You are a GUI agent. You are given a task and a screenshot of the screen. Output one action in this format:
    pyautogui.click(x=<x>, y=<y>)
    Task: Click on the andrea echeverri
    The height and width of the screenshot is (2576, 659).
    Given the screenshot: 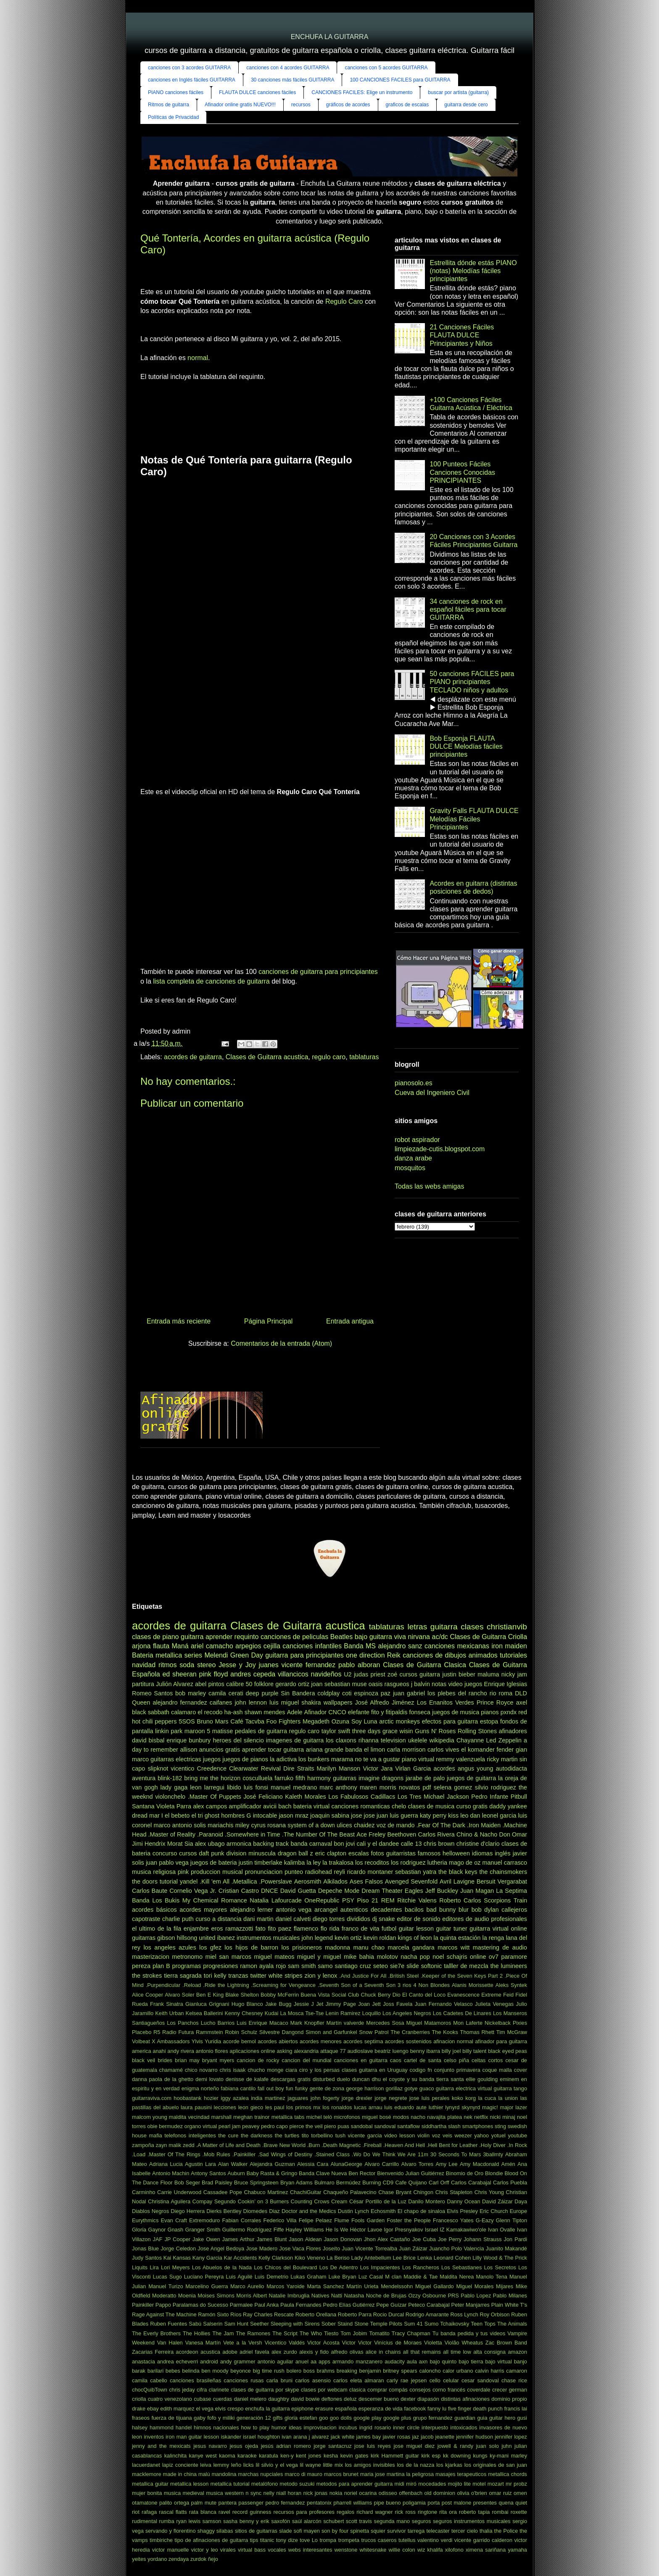 What is the action you would take?
    pyautogui.click(x=177, y=2361)
    